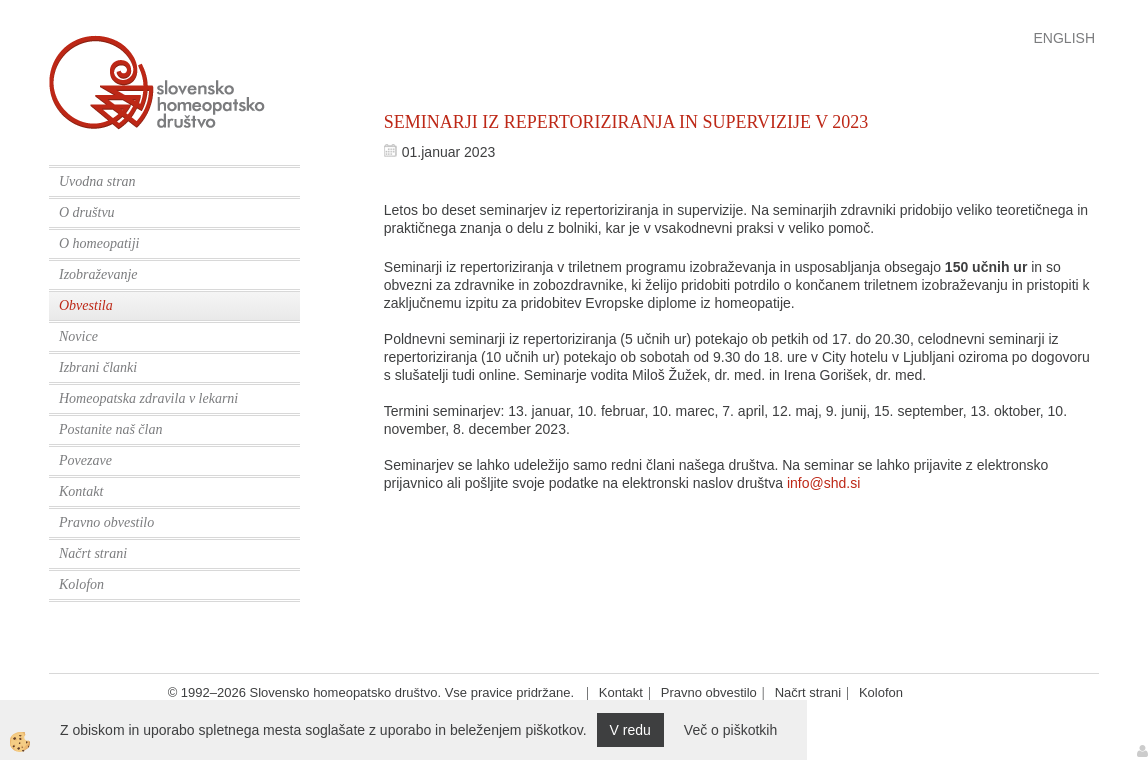 The width and height of the screenshot is (1148, 760). What do you see at coordinates (87, 212) in the screenshot?
I see `O društvu` at bounding box center [87, 212].